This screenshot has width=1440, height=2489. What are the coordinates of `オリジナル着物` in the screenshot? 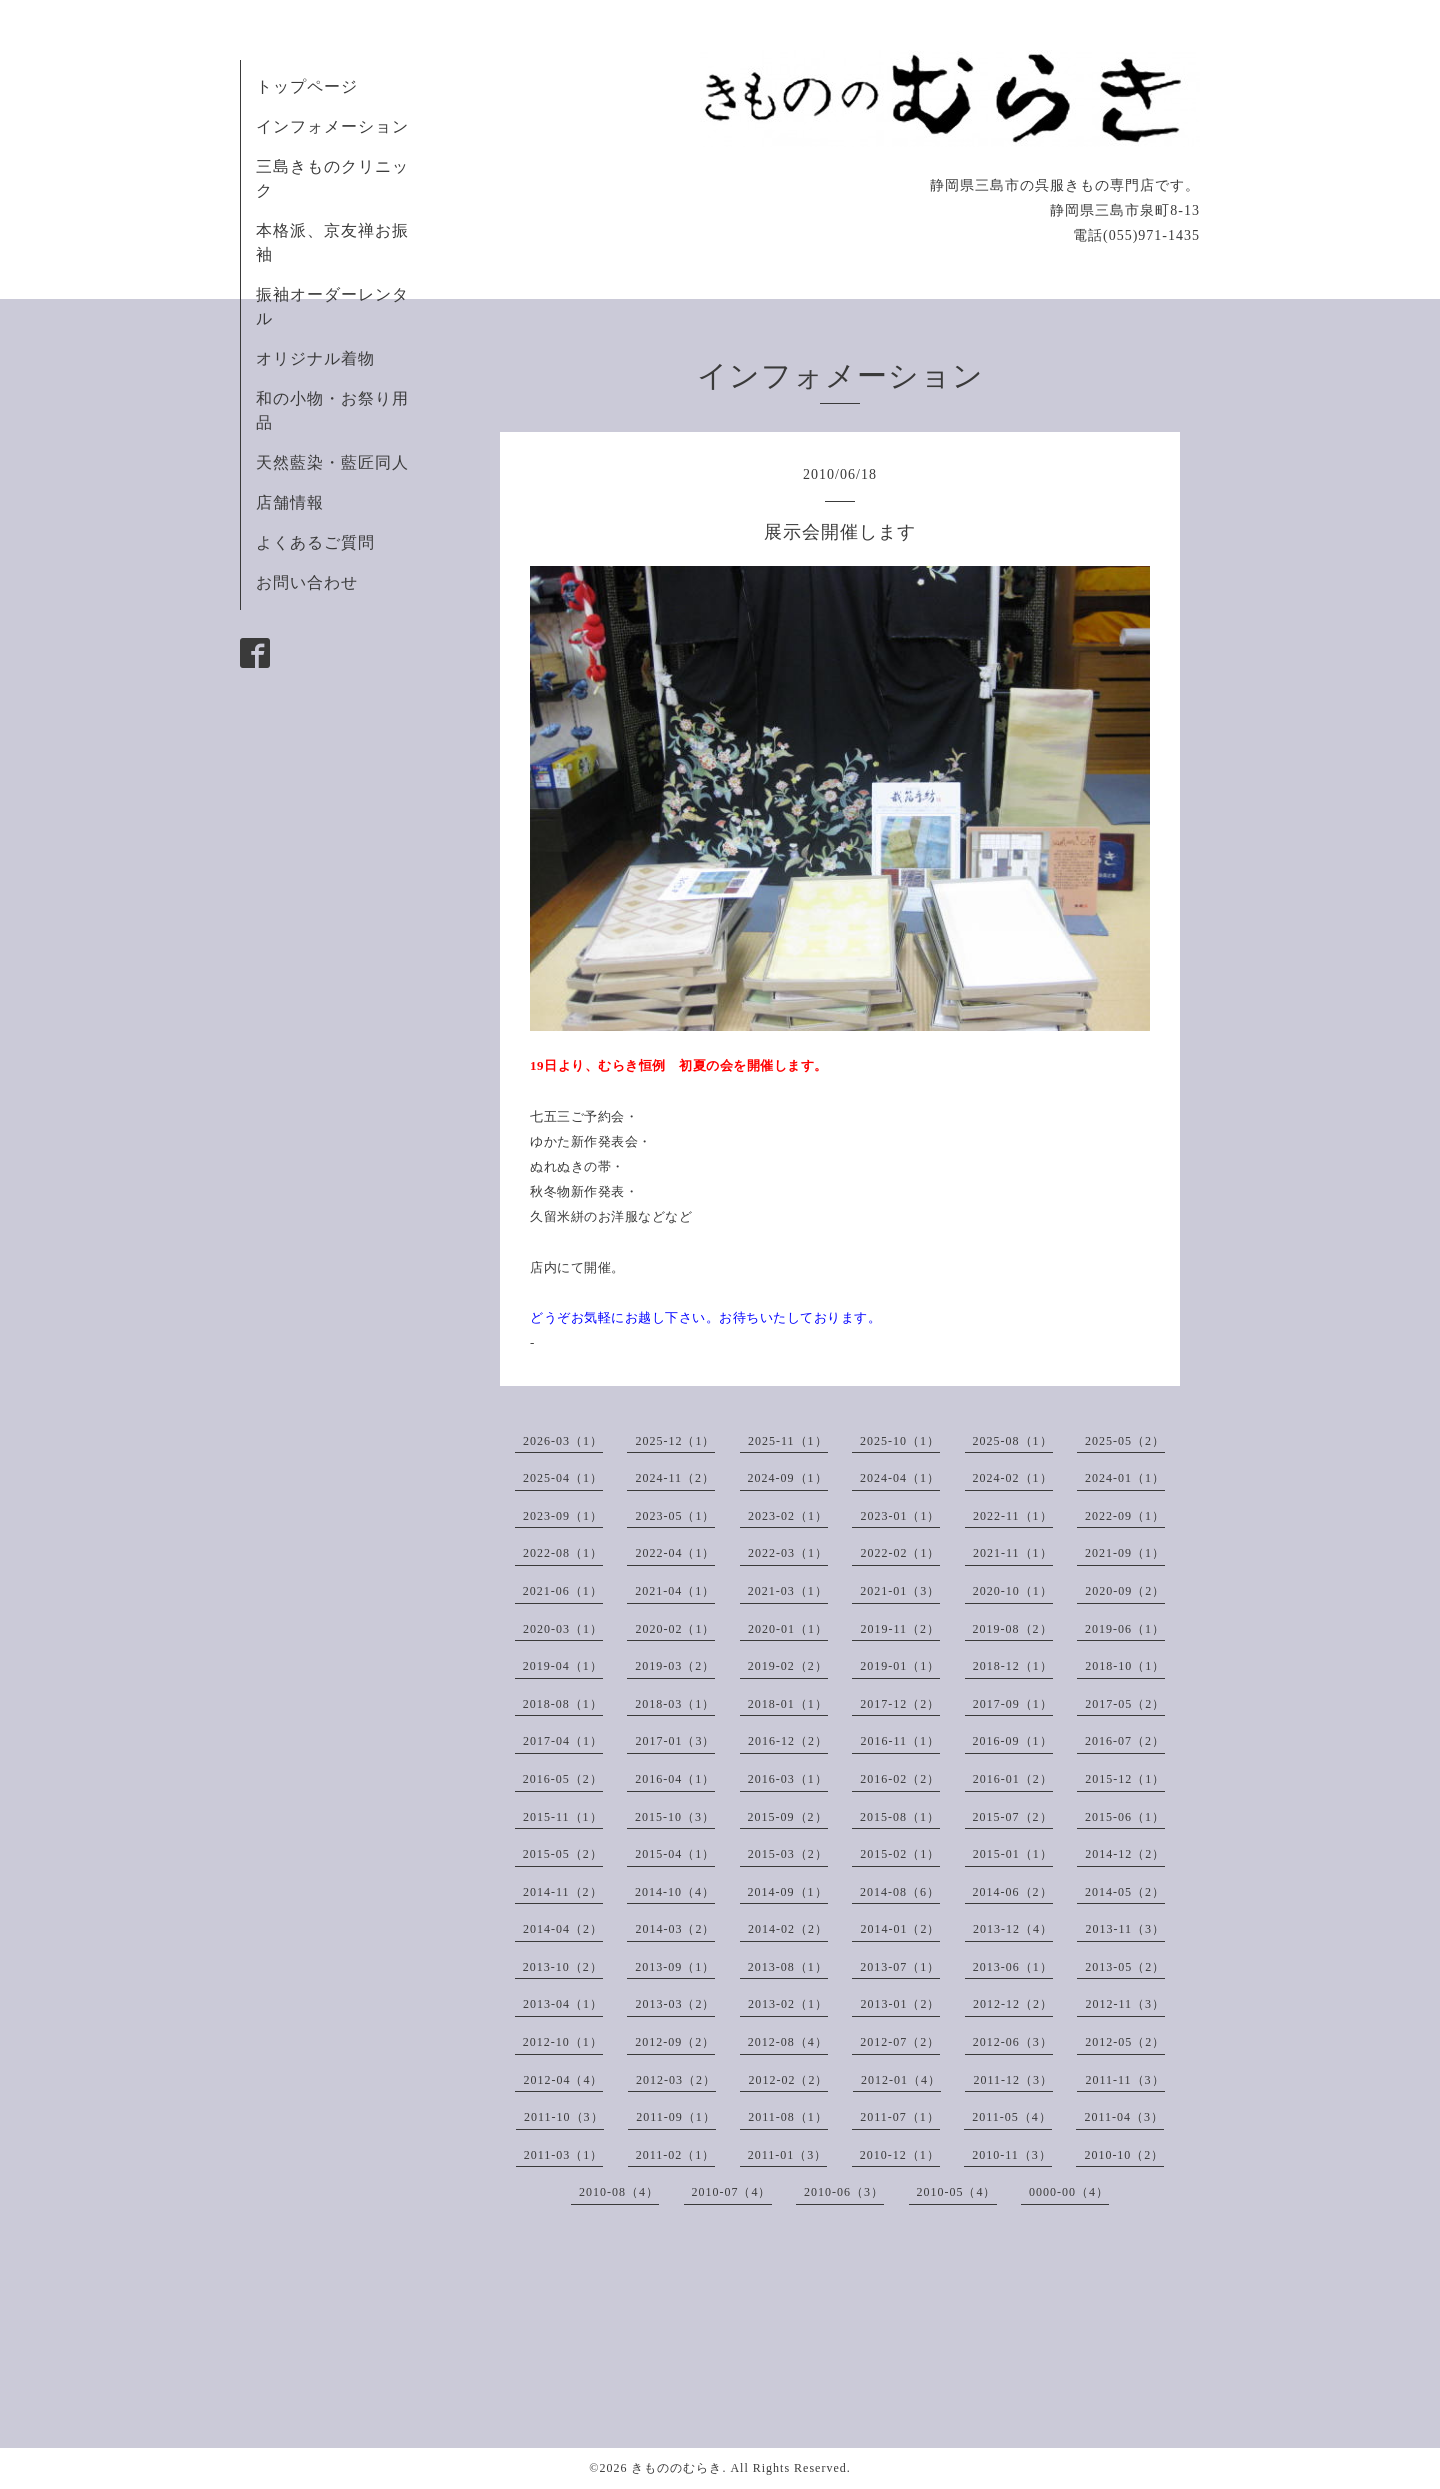 It's located at (315, 358).